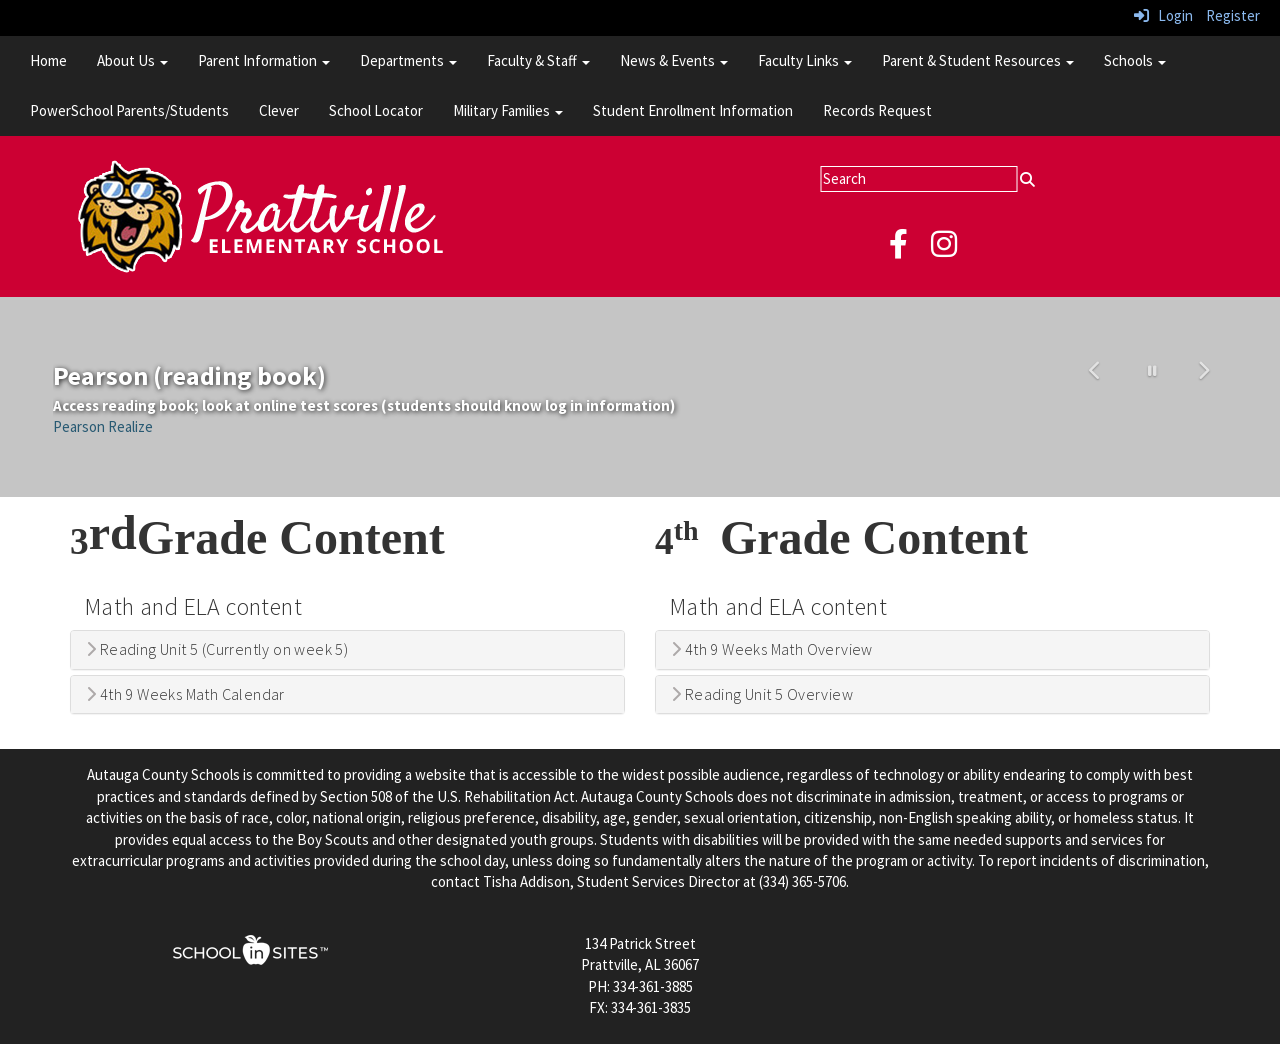 The width and height of the screenshot is (1280, 1044). I want to click on About Us, so click(132, 60).